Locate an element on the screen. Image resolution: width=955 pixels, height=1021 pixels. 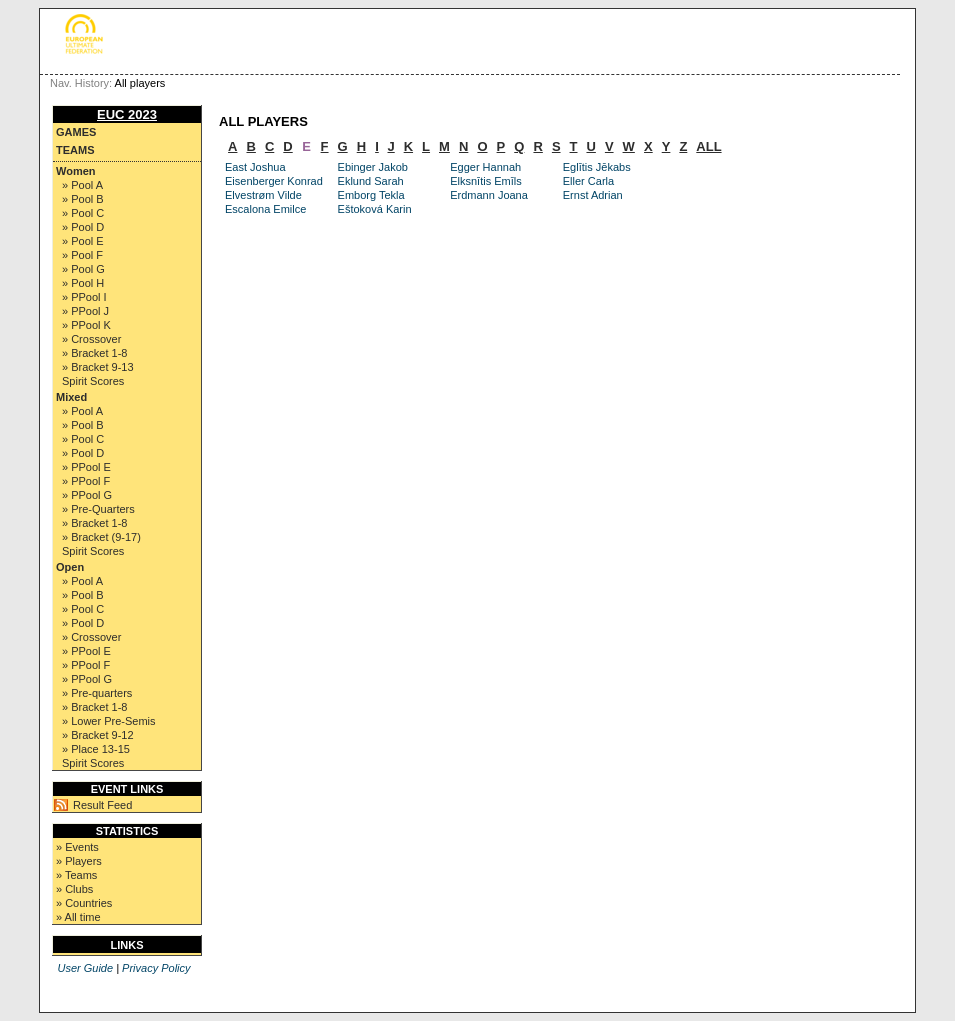
Spirit Scores is located at coordinates (93, 381).